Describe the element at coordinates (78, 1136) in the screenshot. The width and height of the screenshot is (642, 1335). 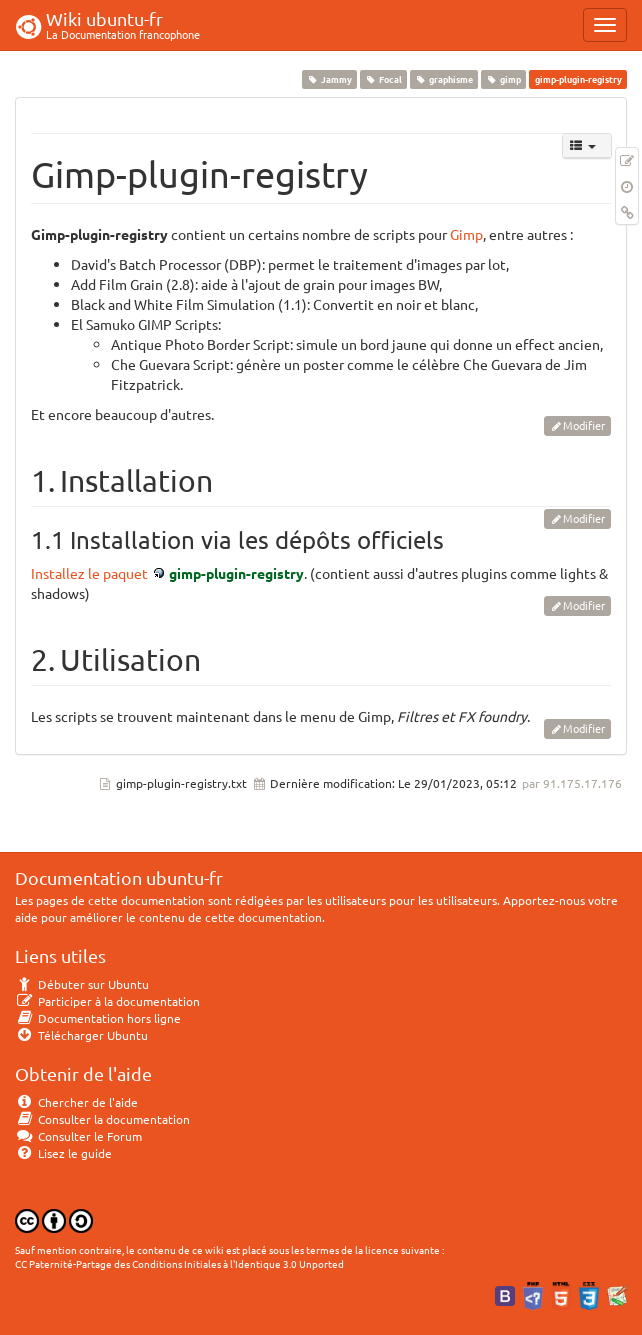
I see `Consulter le Forum` at that location.